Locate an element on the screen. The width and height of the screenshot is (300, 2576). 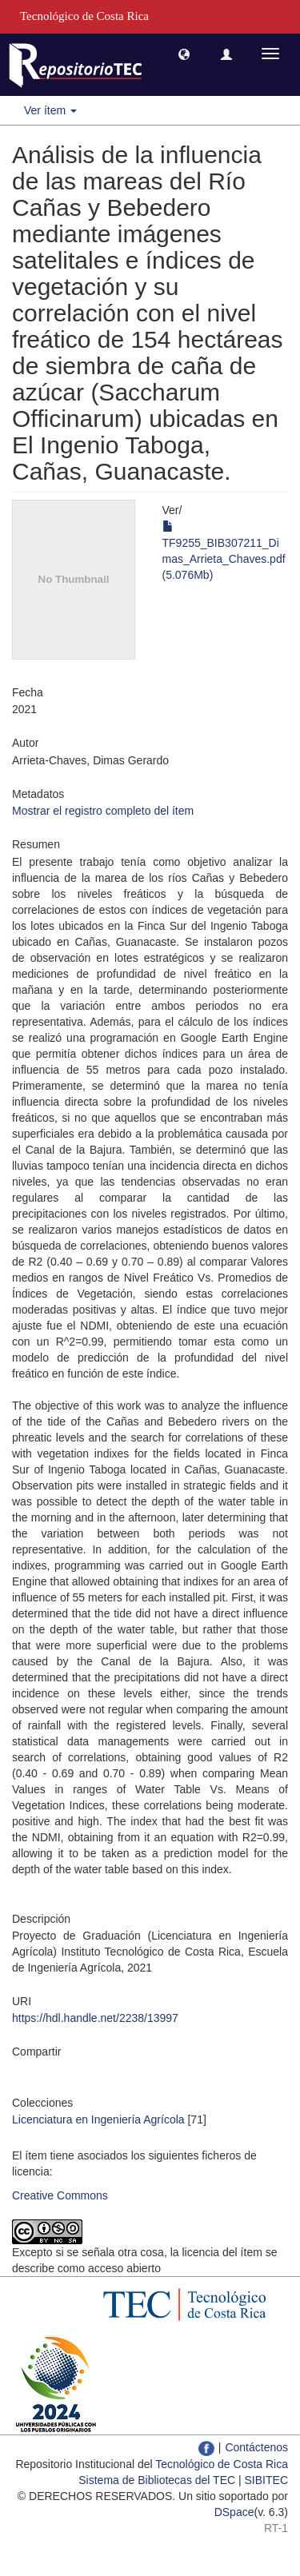
Contáctenos is located at coordinates (256, 2447).